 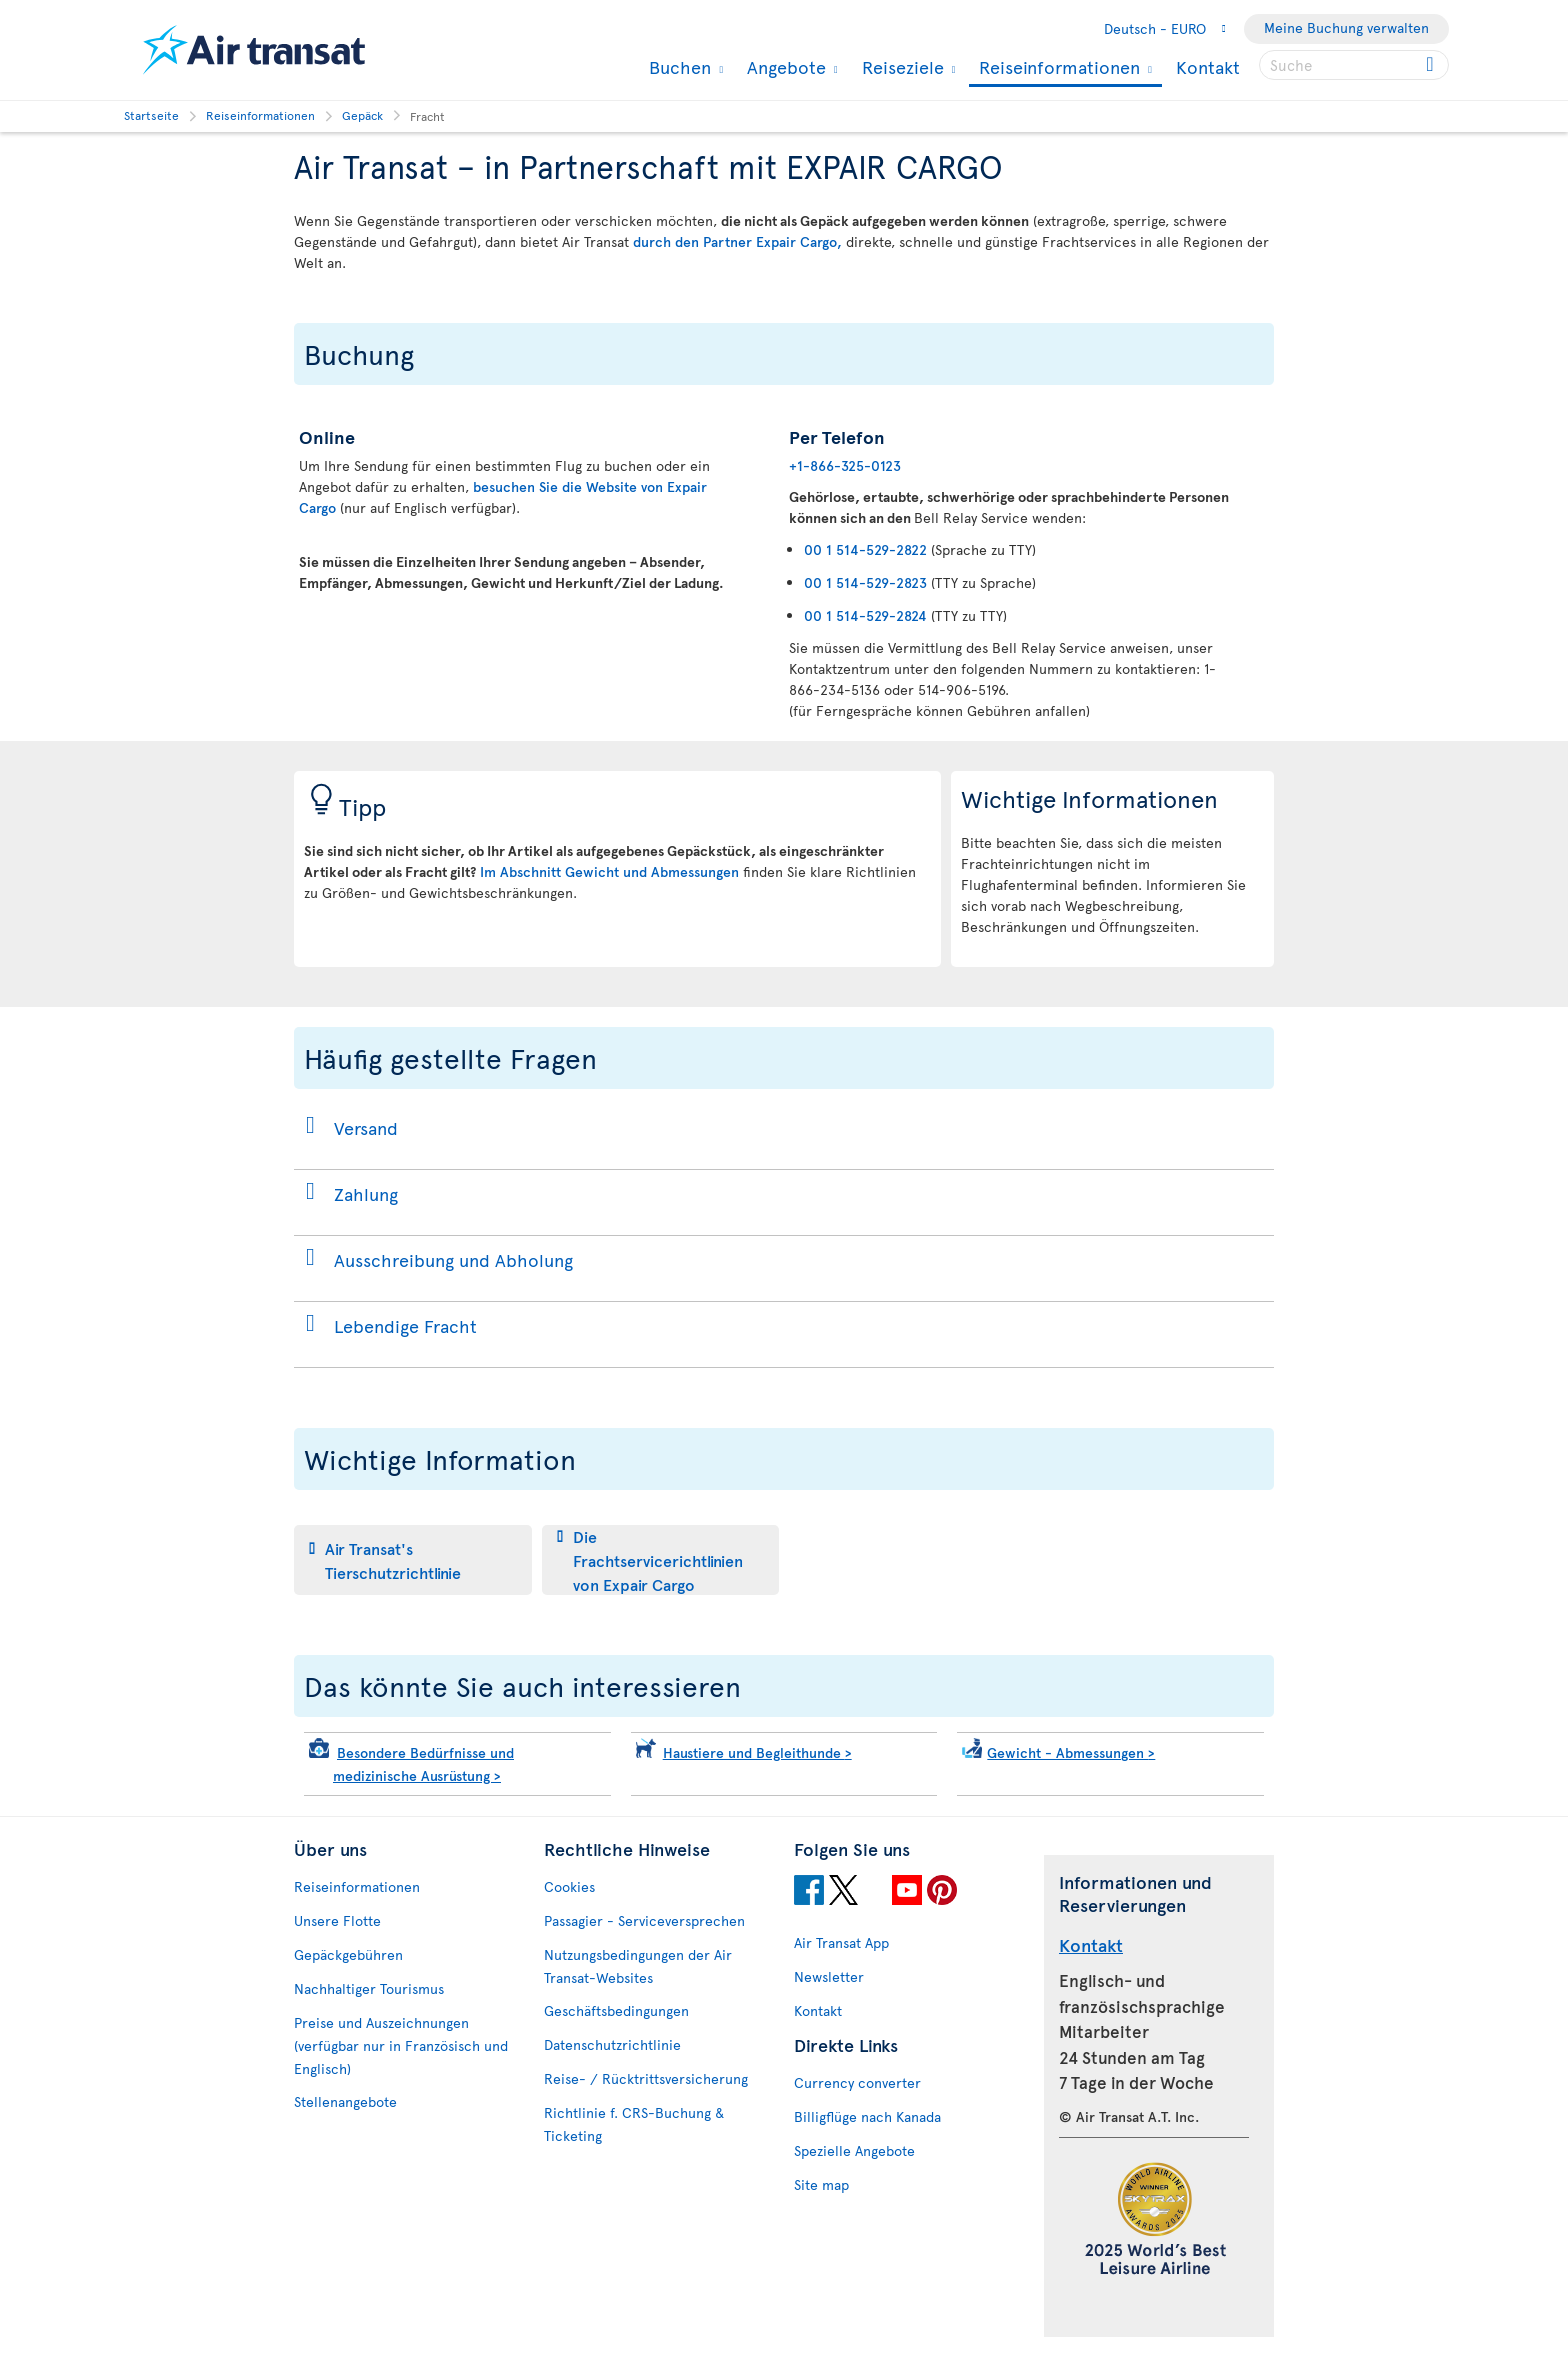 I want to click on Passagier - Serviceversprechen, so click(x=644, y=1920).